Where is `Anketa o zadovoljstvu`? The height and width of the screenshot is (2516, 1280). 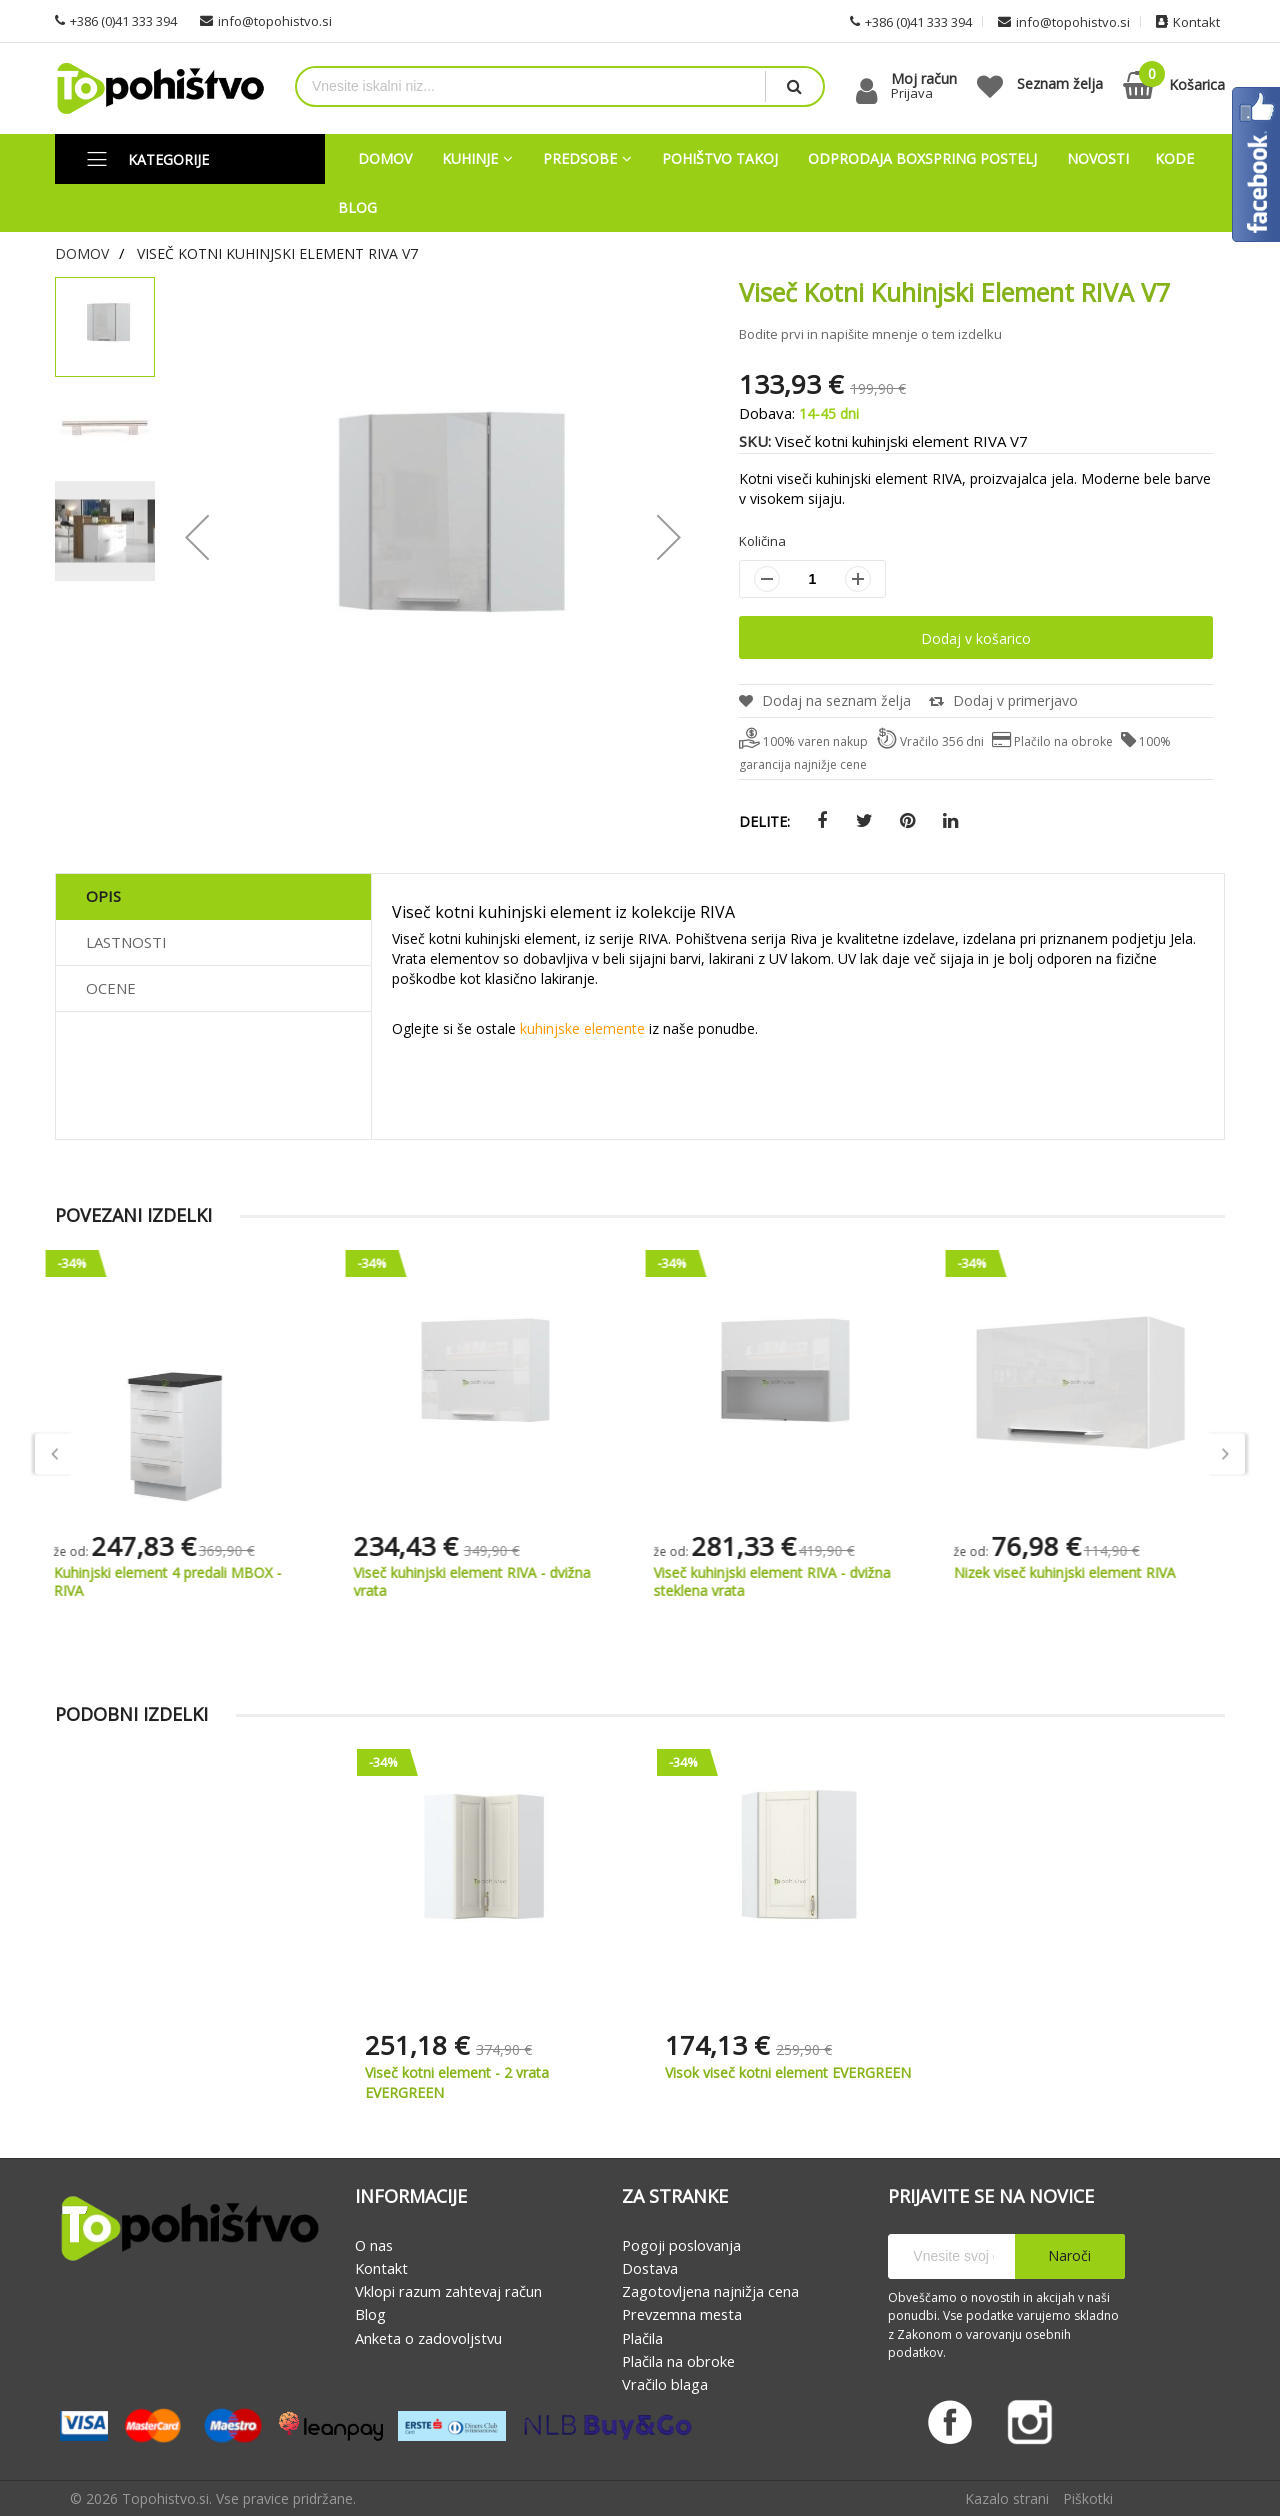
Anketa o zadovoljstvu is located at coordinates (428, 2338).